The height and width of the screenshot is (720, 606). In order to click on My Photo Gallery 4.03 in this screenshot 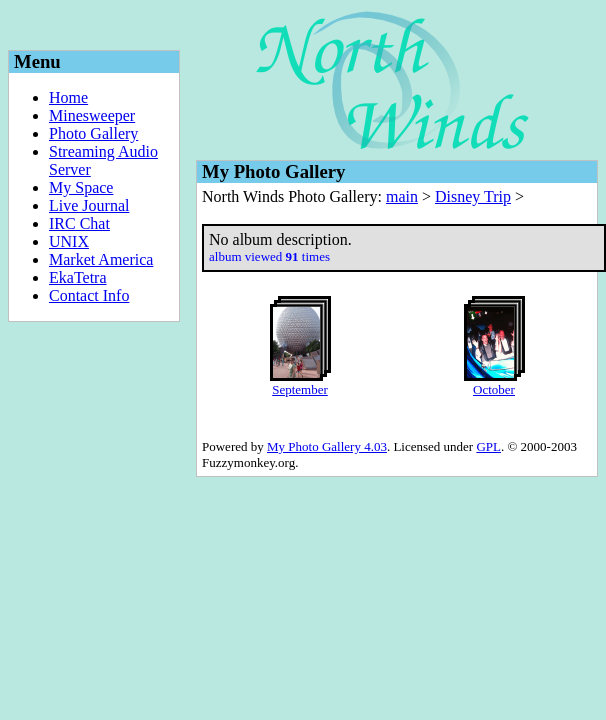, I will do `click(327, 446)`.